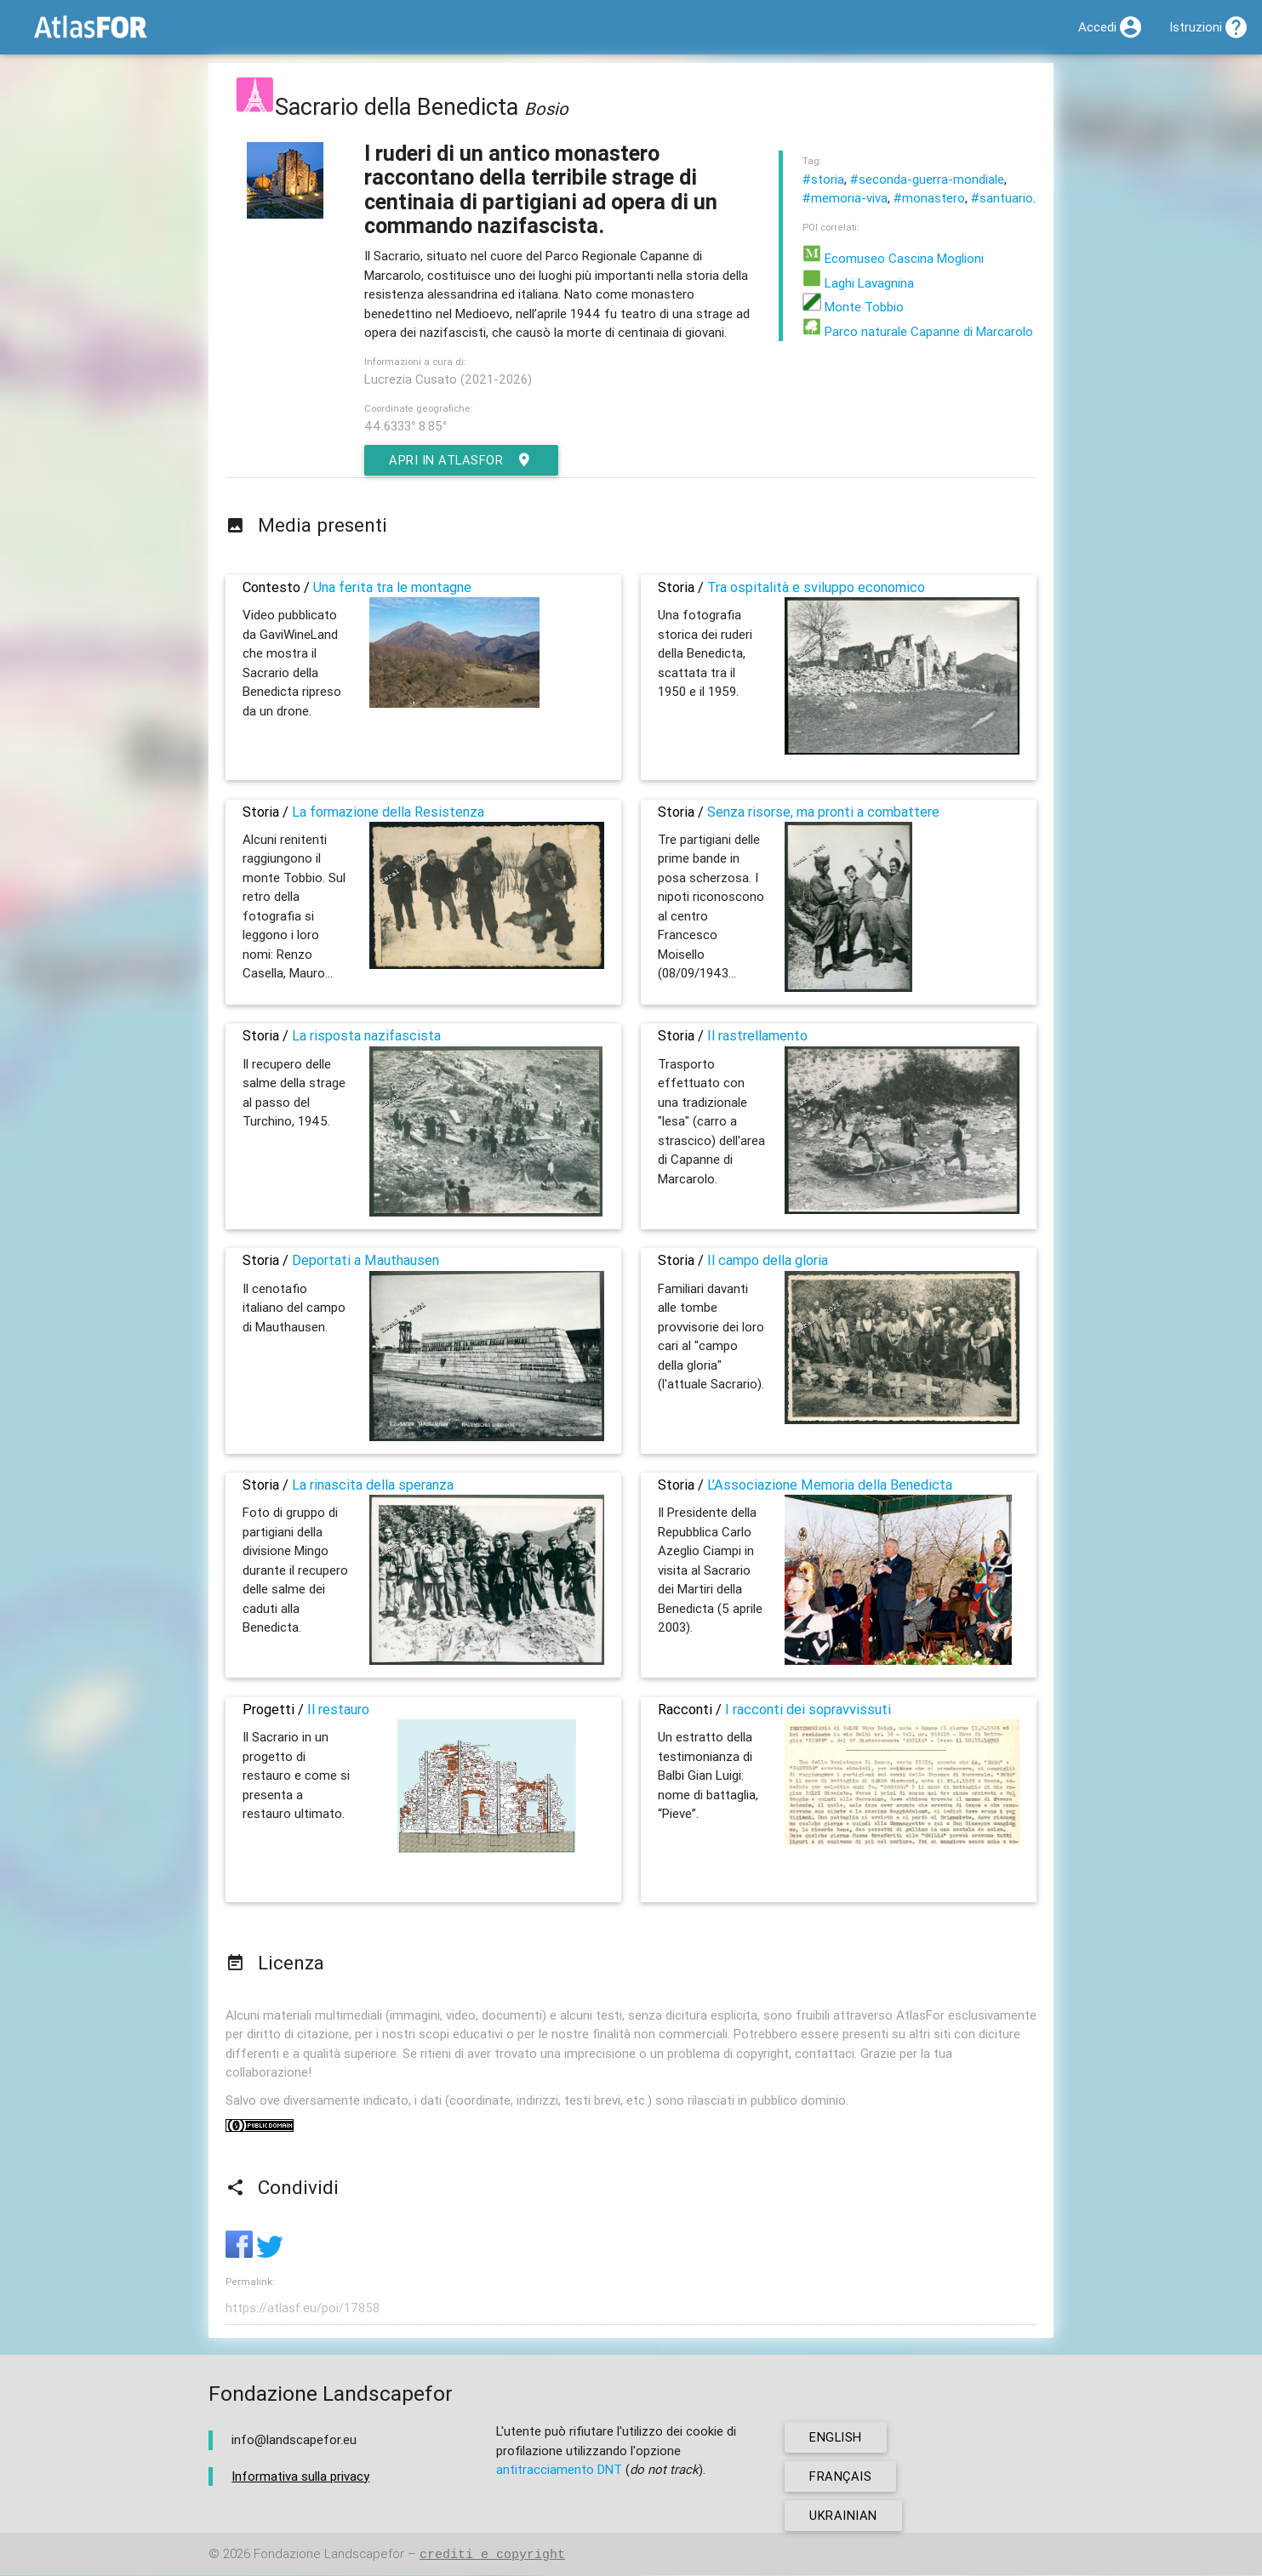 The image size is (1262, 2576). What do you see at coordinates (837, 2438) in the screenshot?
I see `english` at bounding box center [837, 2438].